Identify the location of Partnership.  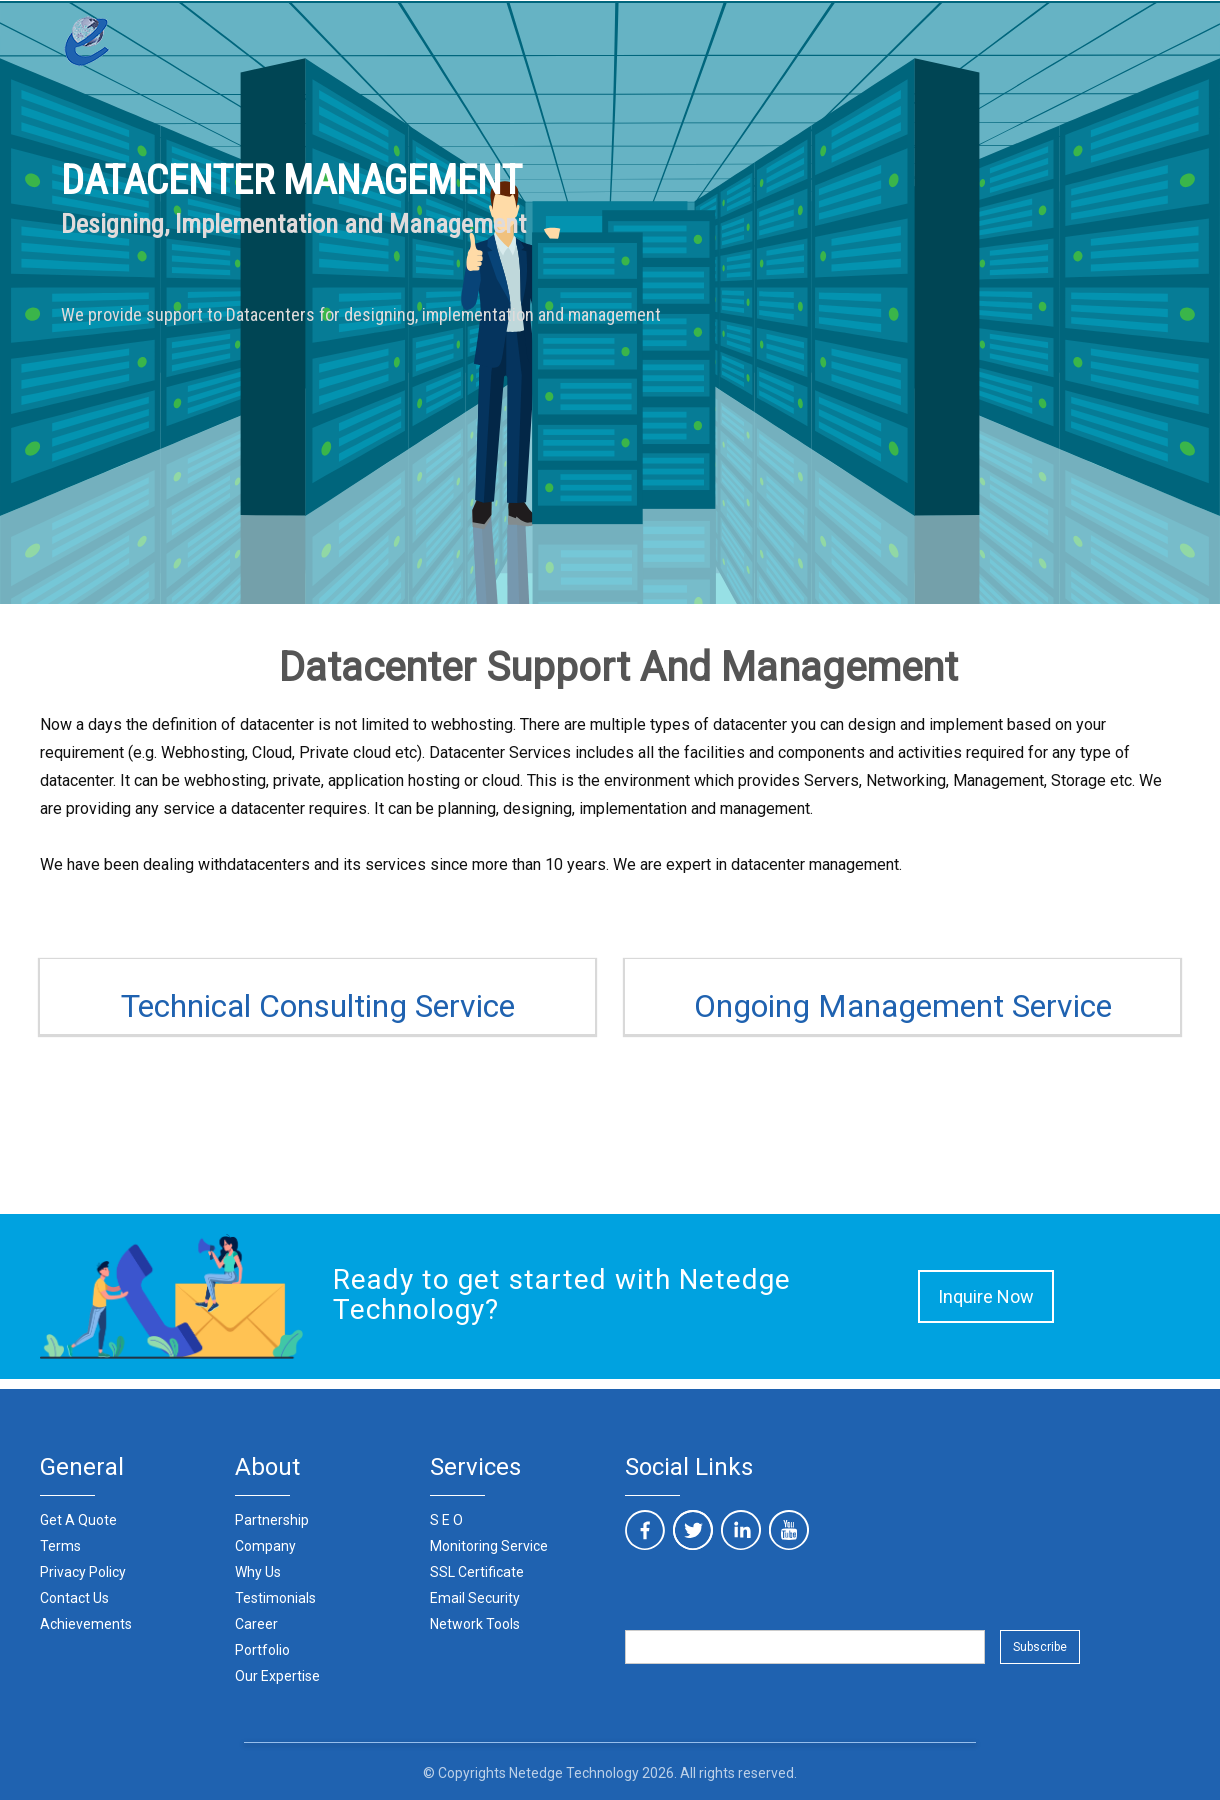
(272, 1520).